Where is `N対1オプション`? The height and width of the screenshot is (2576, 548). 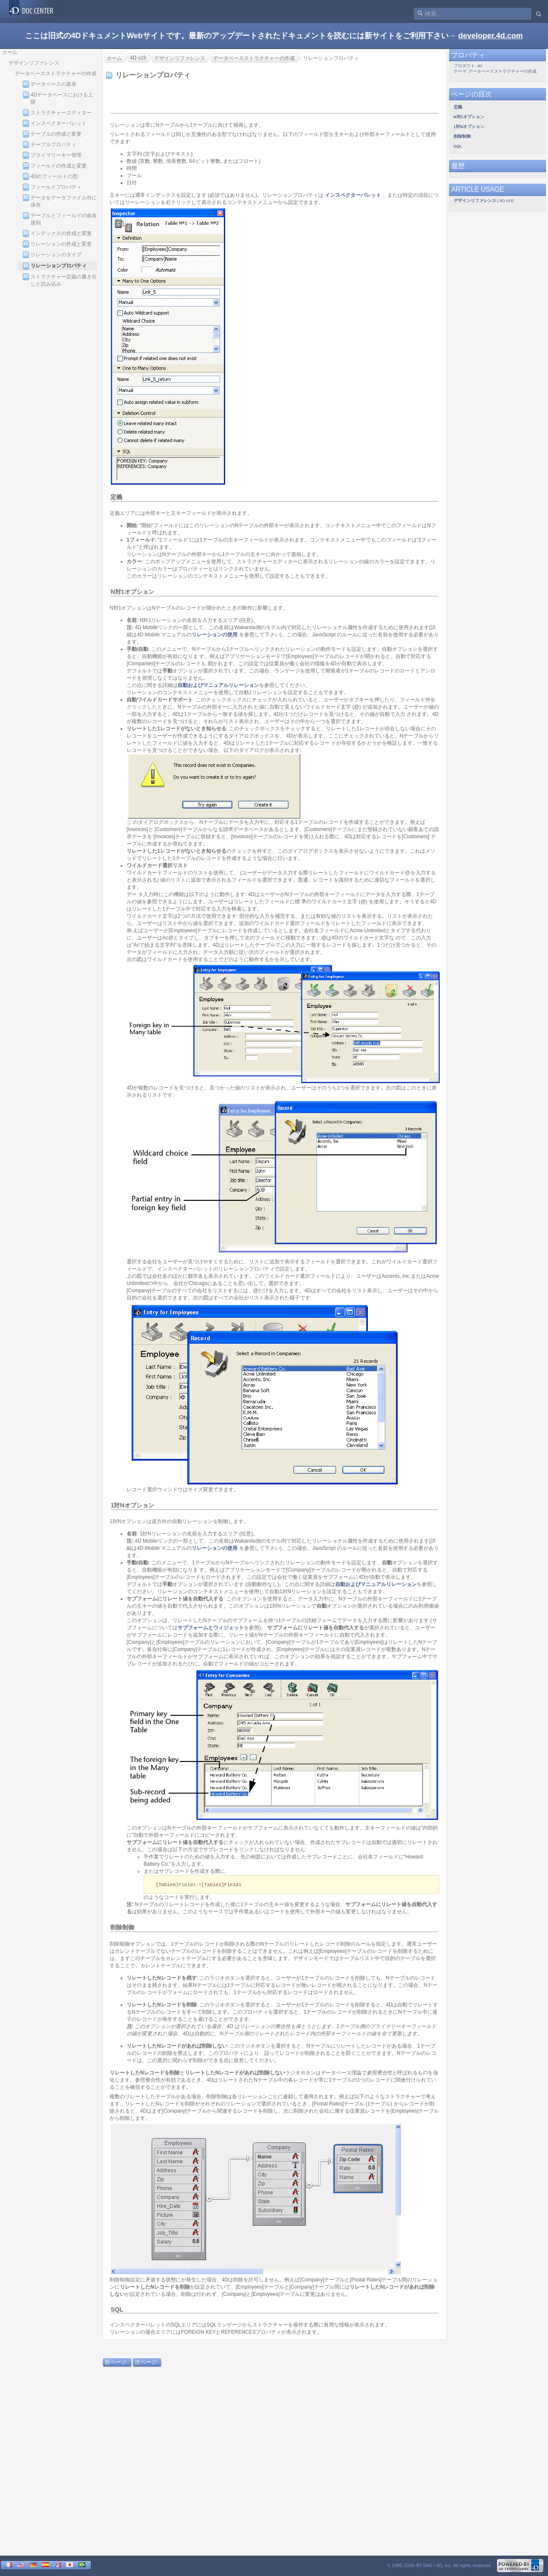 N対1オプション is located at coordinates (132, 591).